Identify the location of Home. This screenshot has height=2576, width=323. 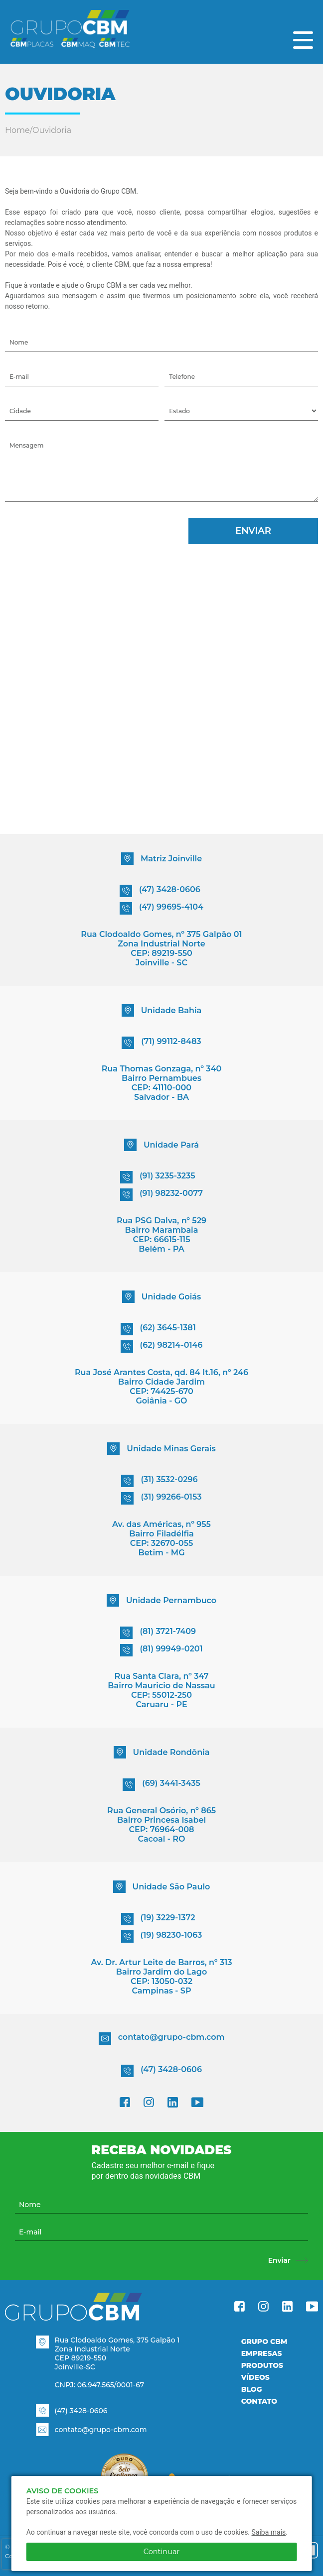
(17, 130).